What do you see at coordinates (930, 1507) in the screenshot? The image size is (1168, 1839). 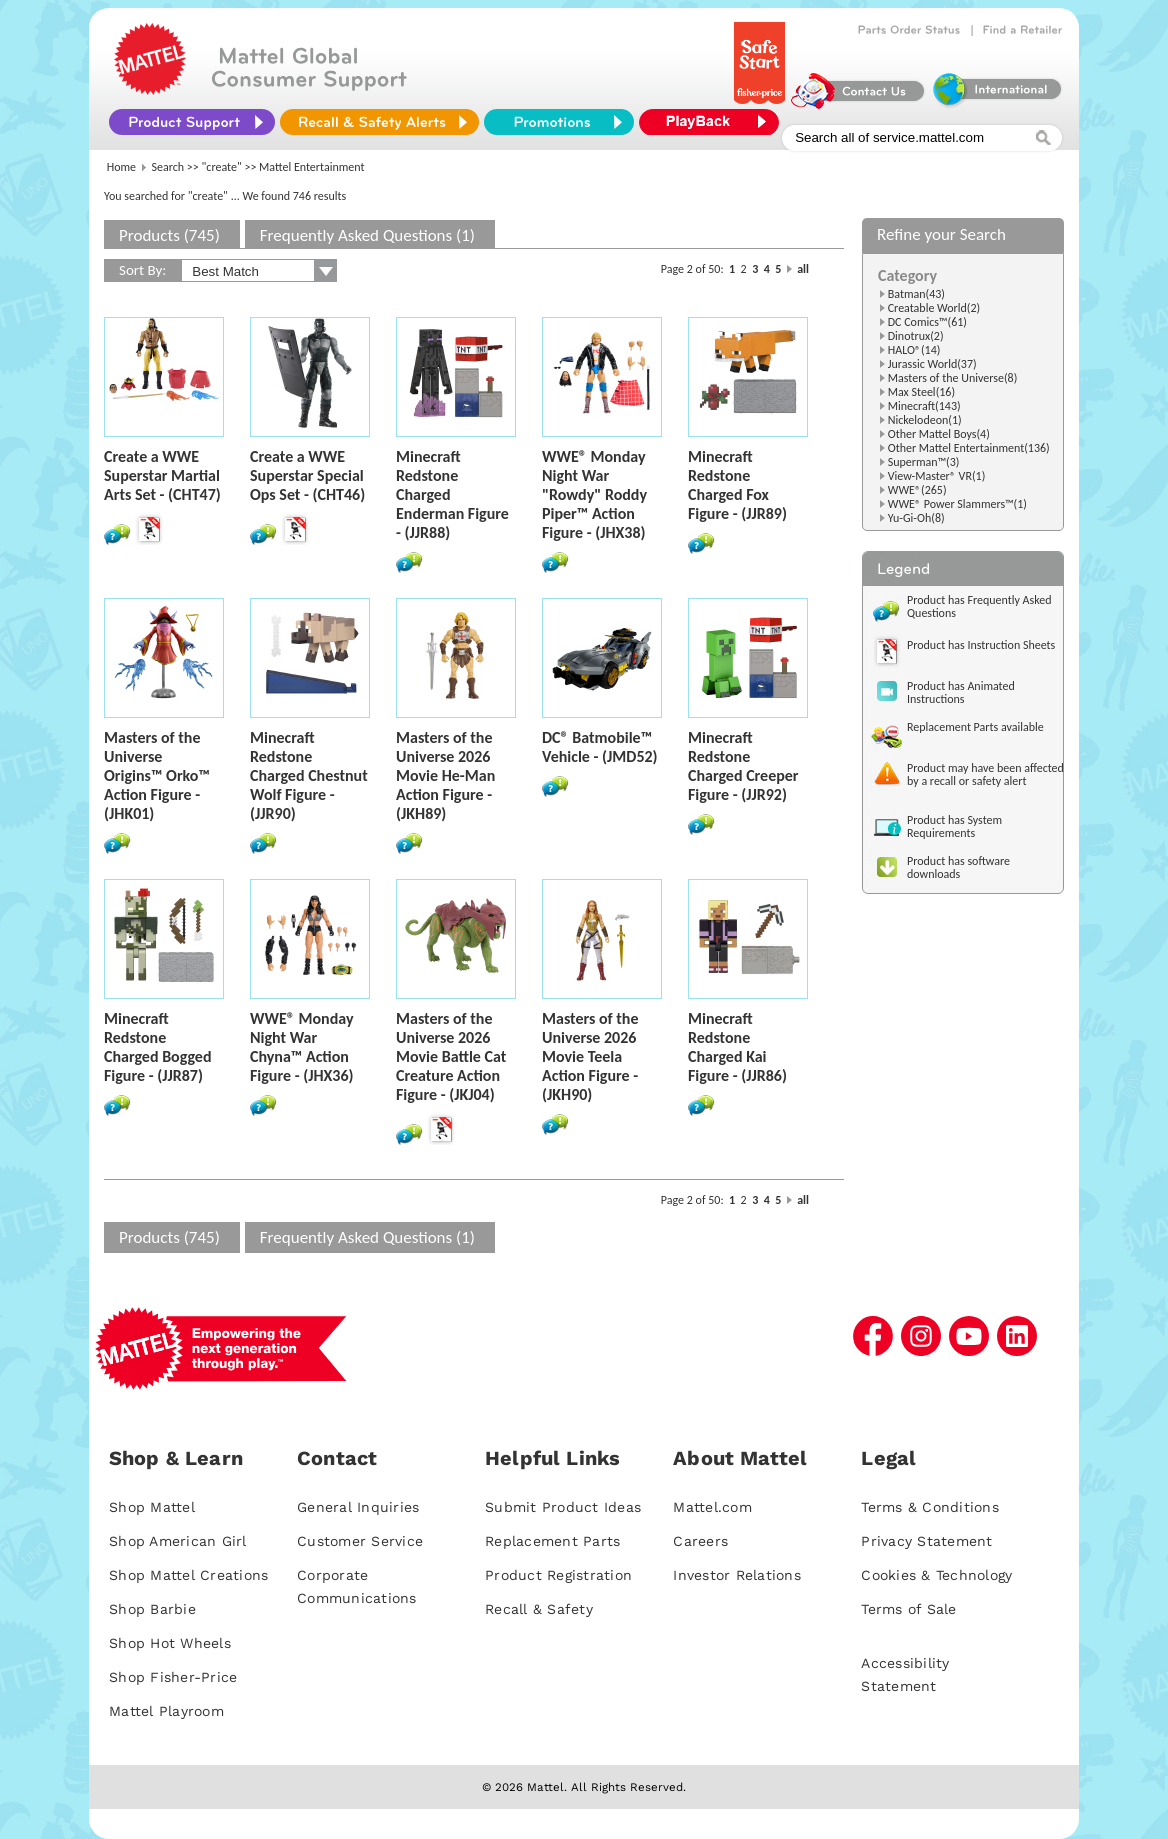 I see `Terms & Conditions` at bounding box center [930, 1507].